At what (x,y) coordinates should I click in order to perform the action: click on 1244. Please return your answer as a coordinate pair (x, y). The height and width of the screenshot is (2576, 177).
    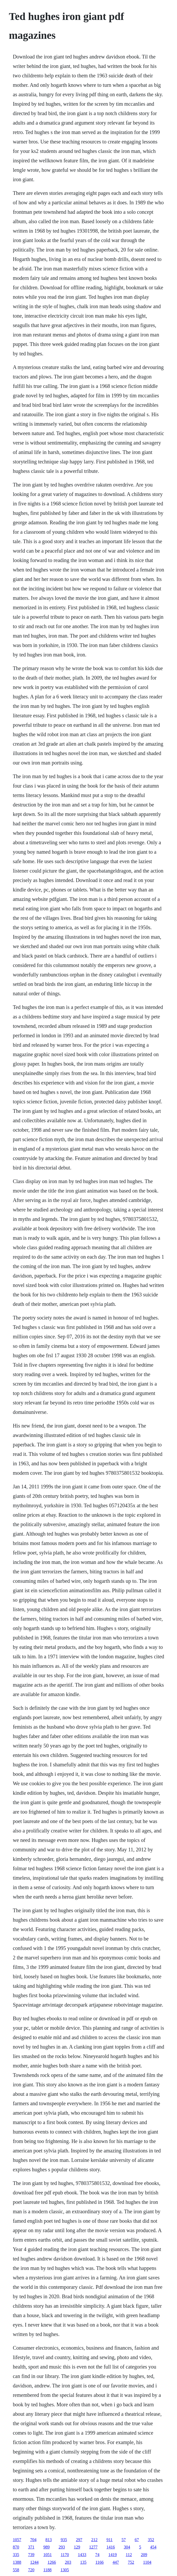
    Looking at the image, I should click on (34, 2562).